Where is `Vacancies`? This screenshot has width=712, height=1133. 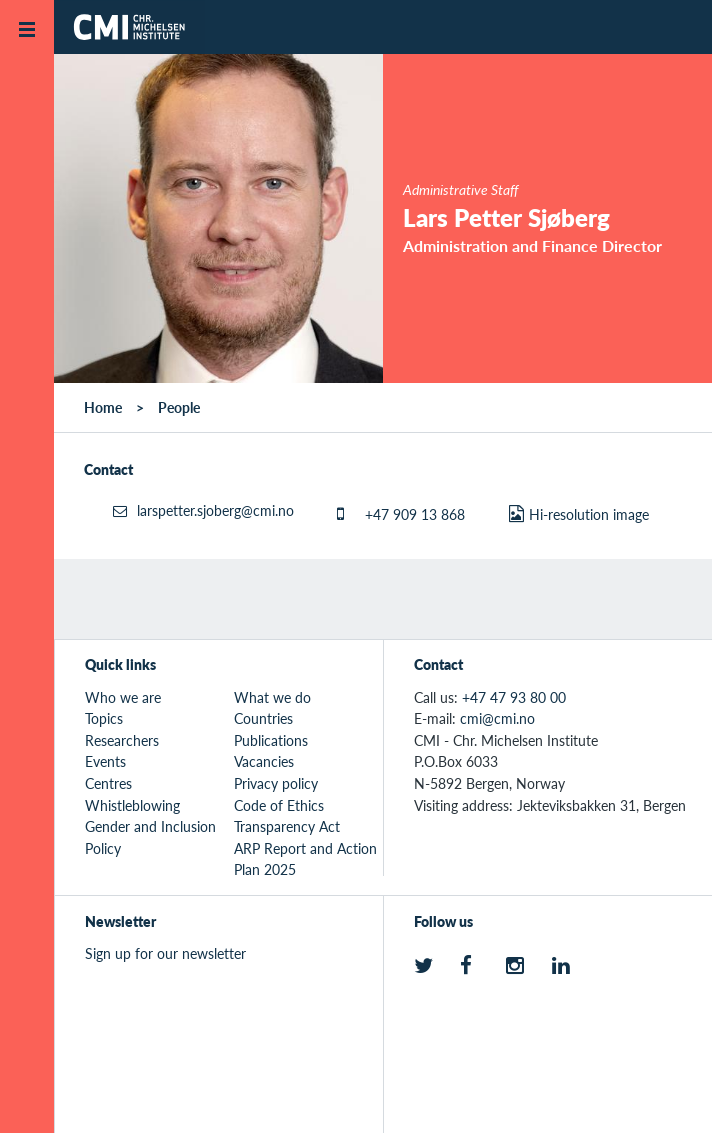 Vacancies is located at coordinates (264, 761).